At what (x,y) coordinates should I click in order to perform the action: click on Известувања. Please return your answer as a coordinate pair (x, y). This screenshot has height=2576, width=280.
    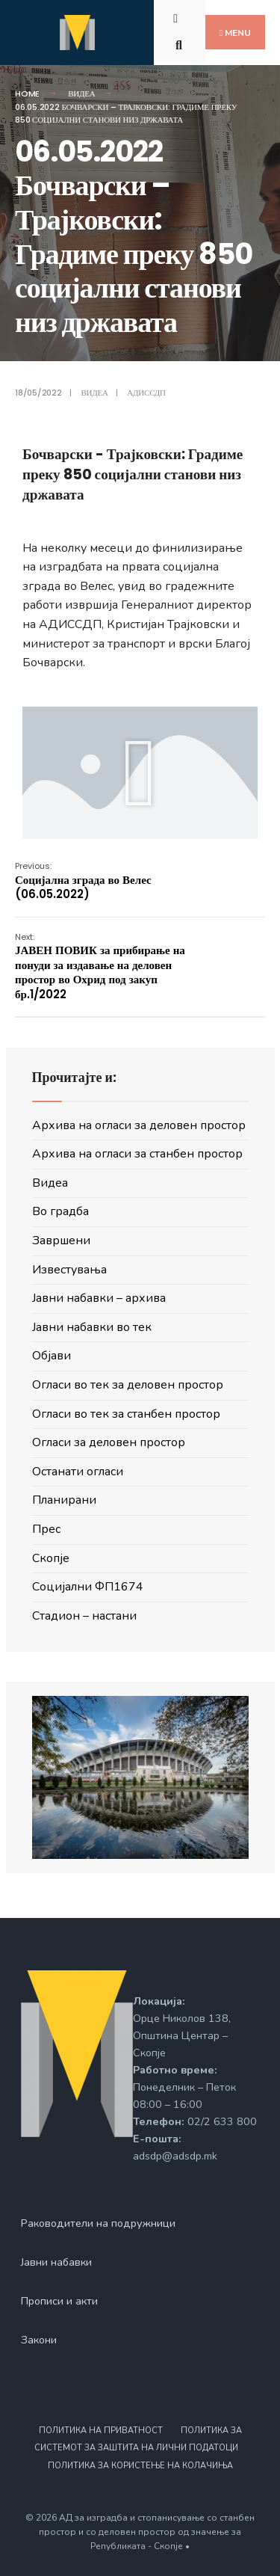
    Looking at the image, I should click on (69, 1269).